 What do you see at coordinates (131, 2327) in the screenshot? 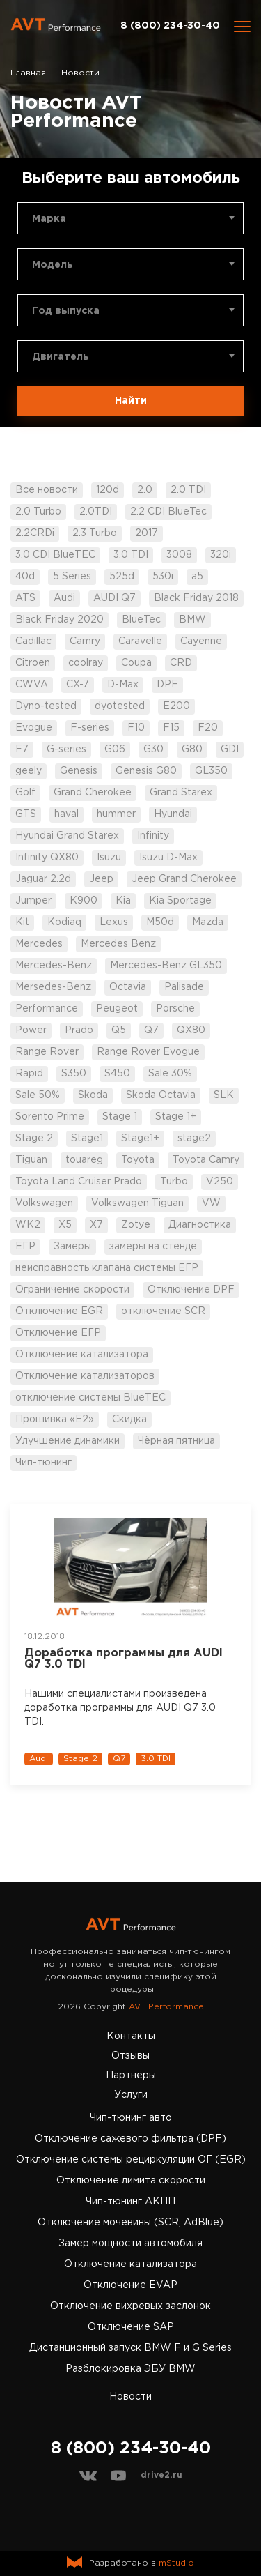
I see `Отключение SAP` at bounding box center [131, 2327].